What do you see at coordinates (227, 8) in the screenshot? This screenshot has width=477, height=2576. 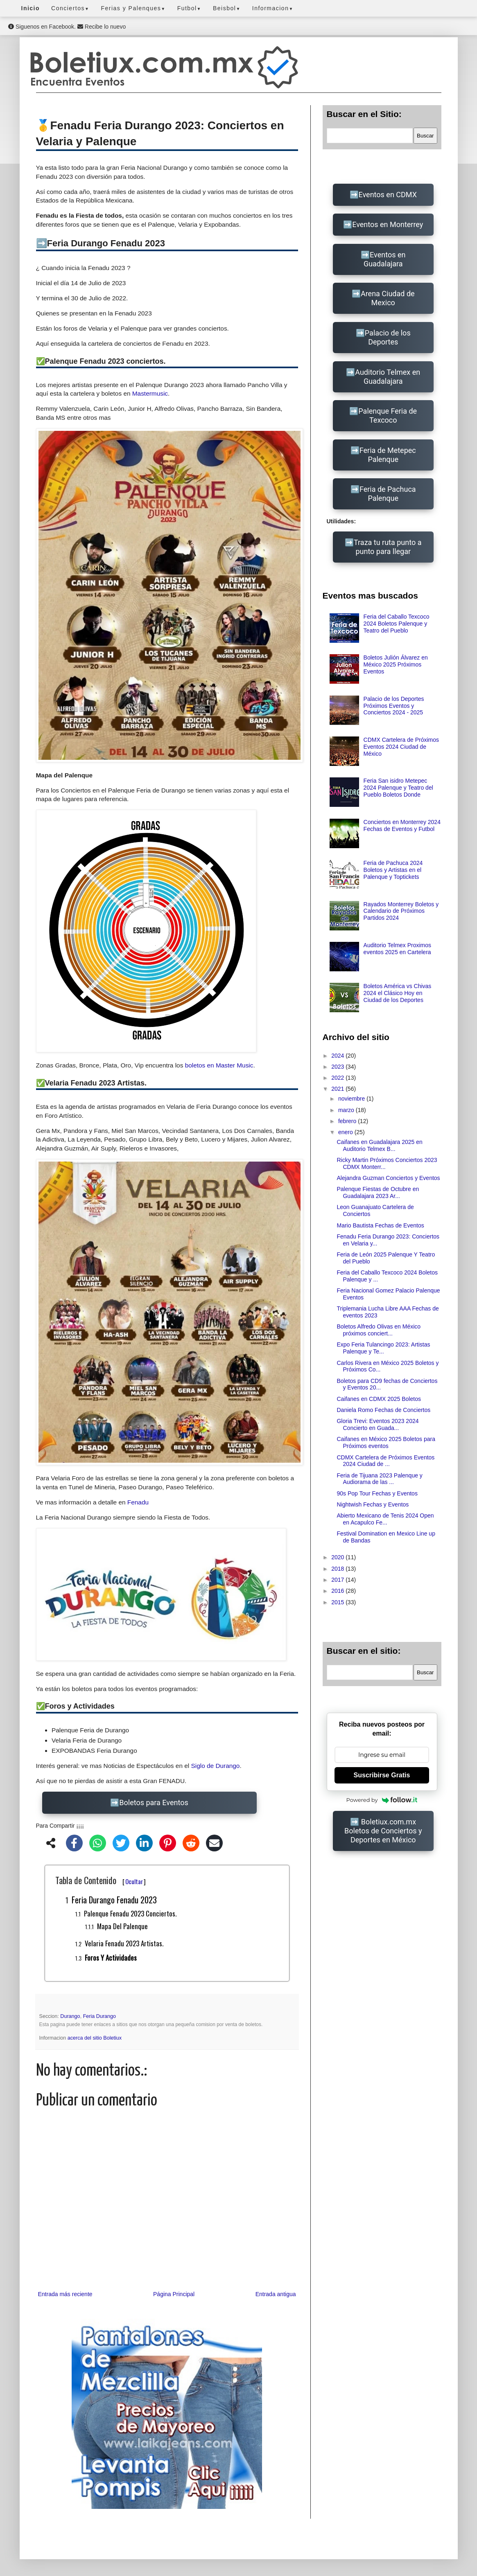 I see `Beisbol` at bounding box center [227, 8].